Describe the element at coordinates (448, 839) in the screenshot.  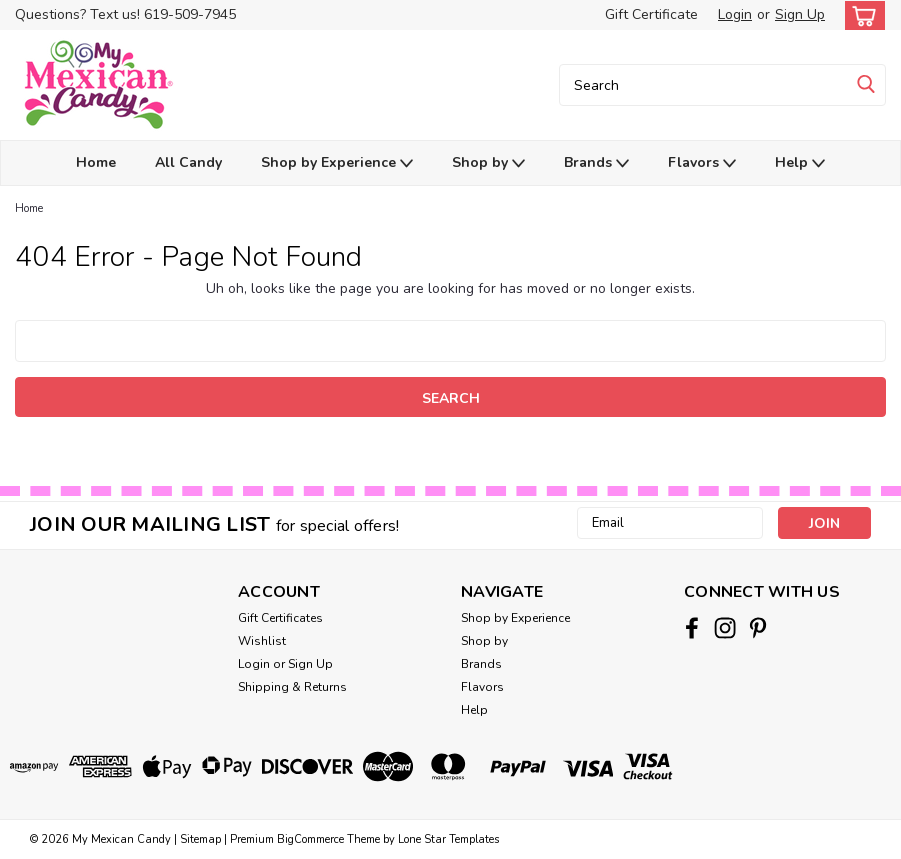
I see `Lone Star Templates` at that location.